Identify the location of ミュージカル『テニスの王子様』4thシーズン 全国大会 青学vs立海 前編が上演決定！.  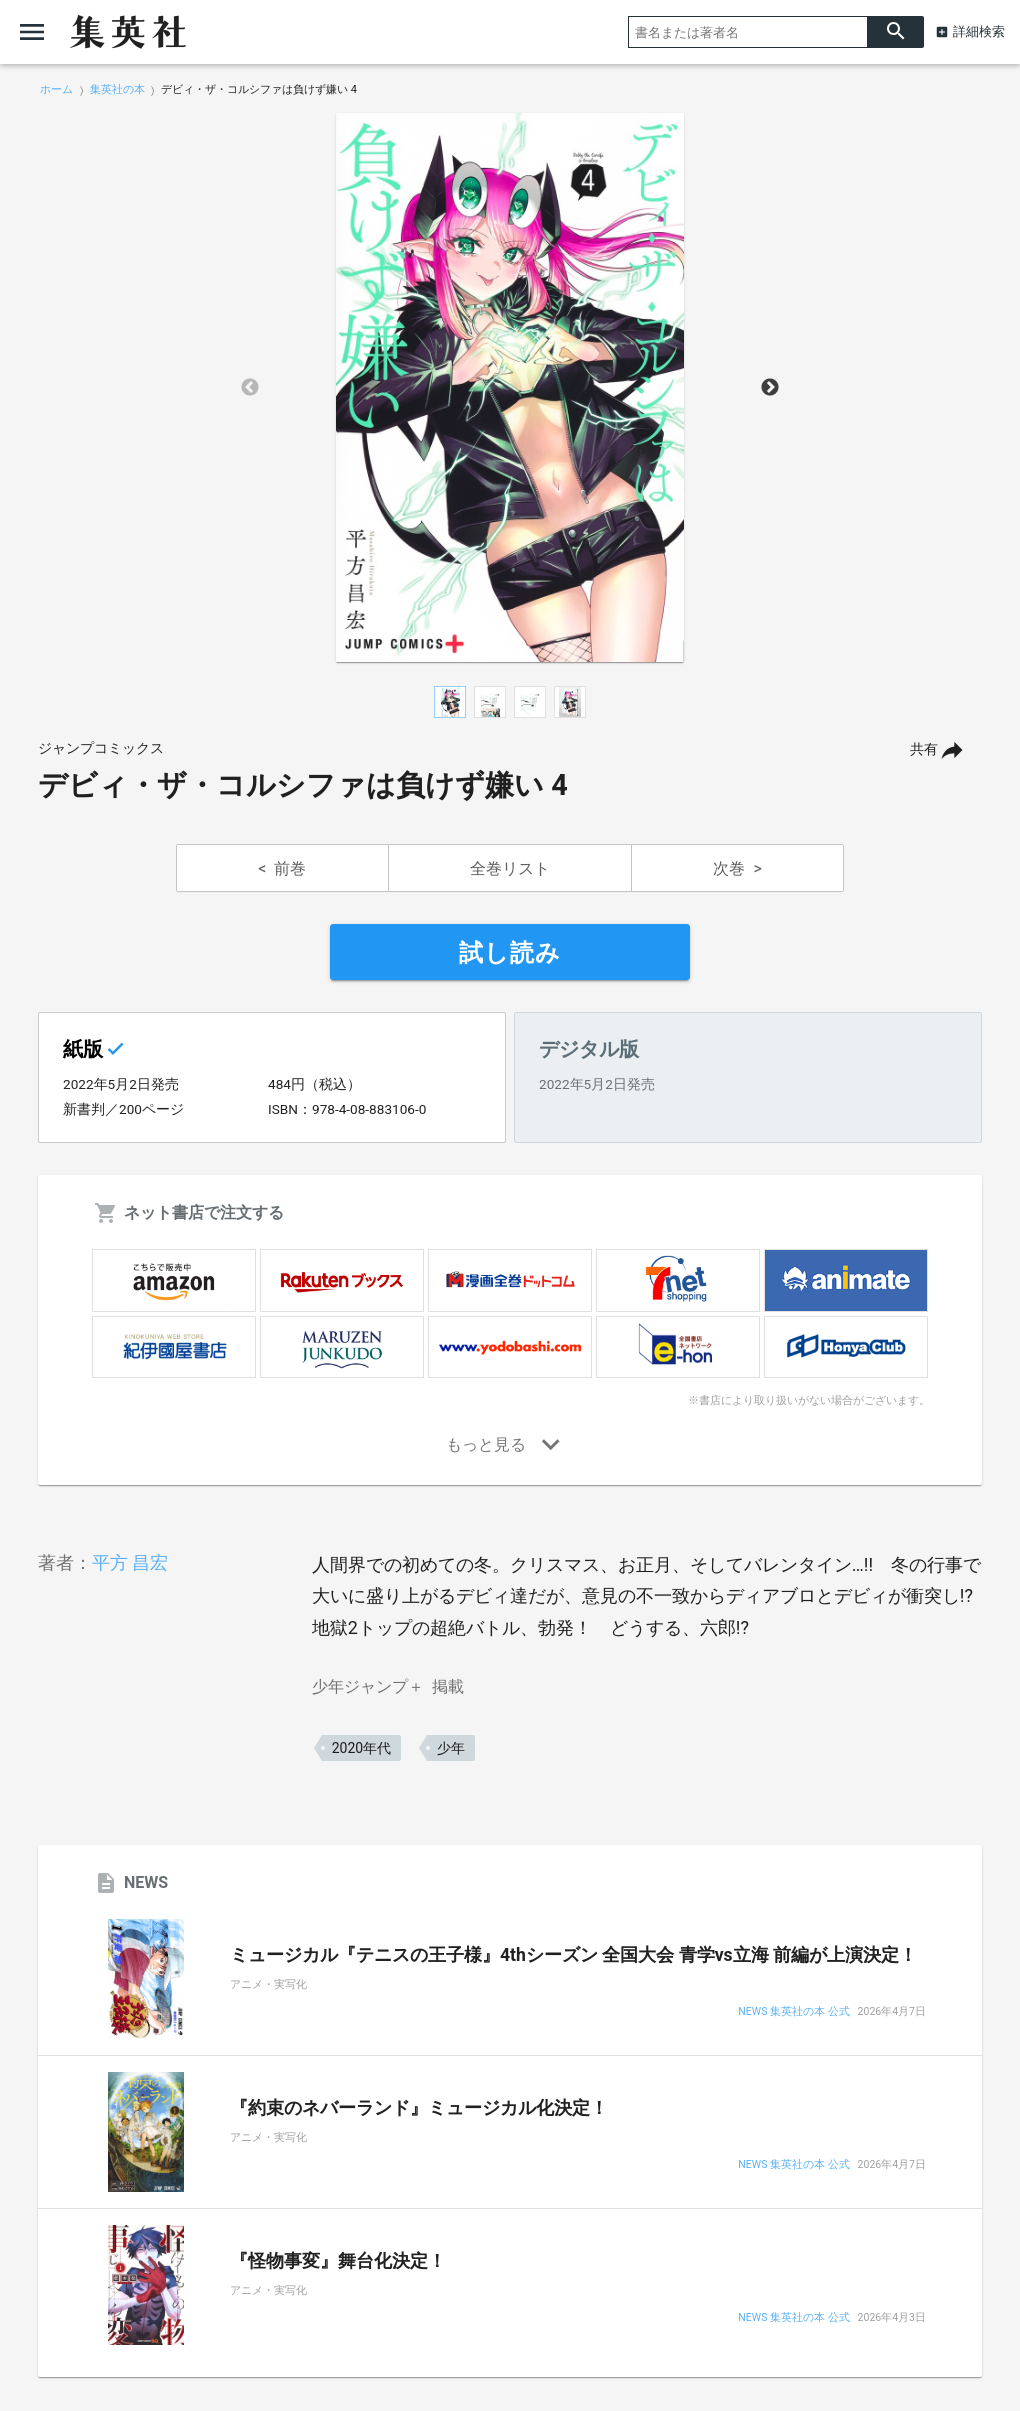
(573, 1955).